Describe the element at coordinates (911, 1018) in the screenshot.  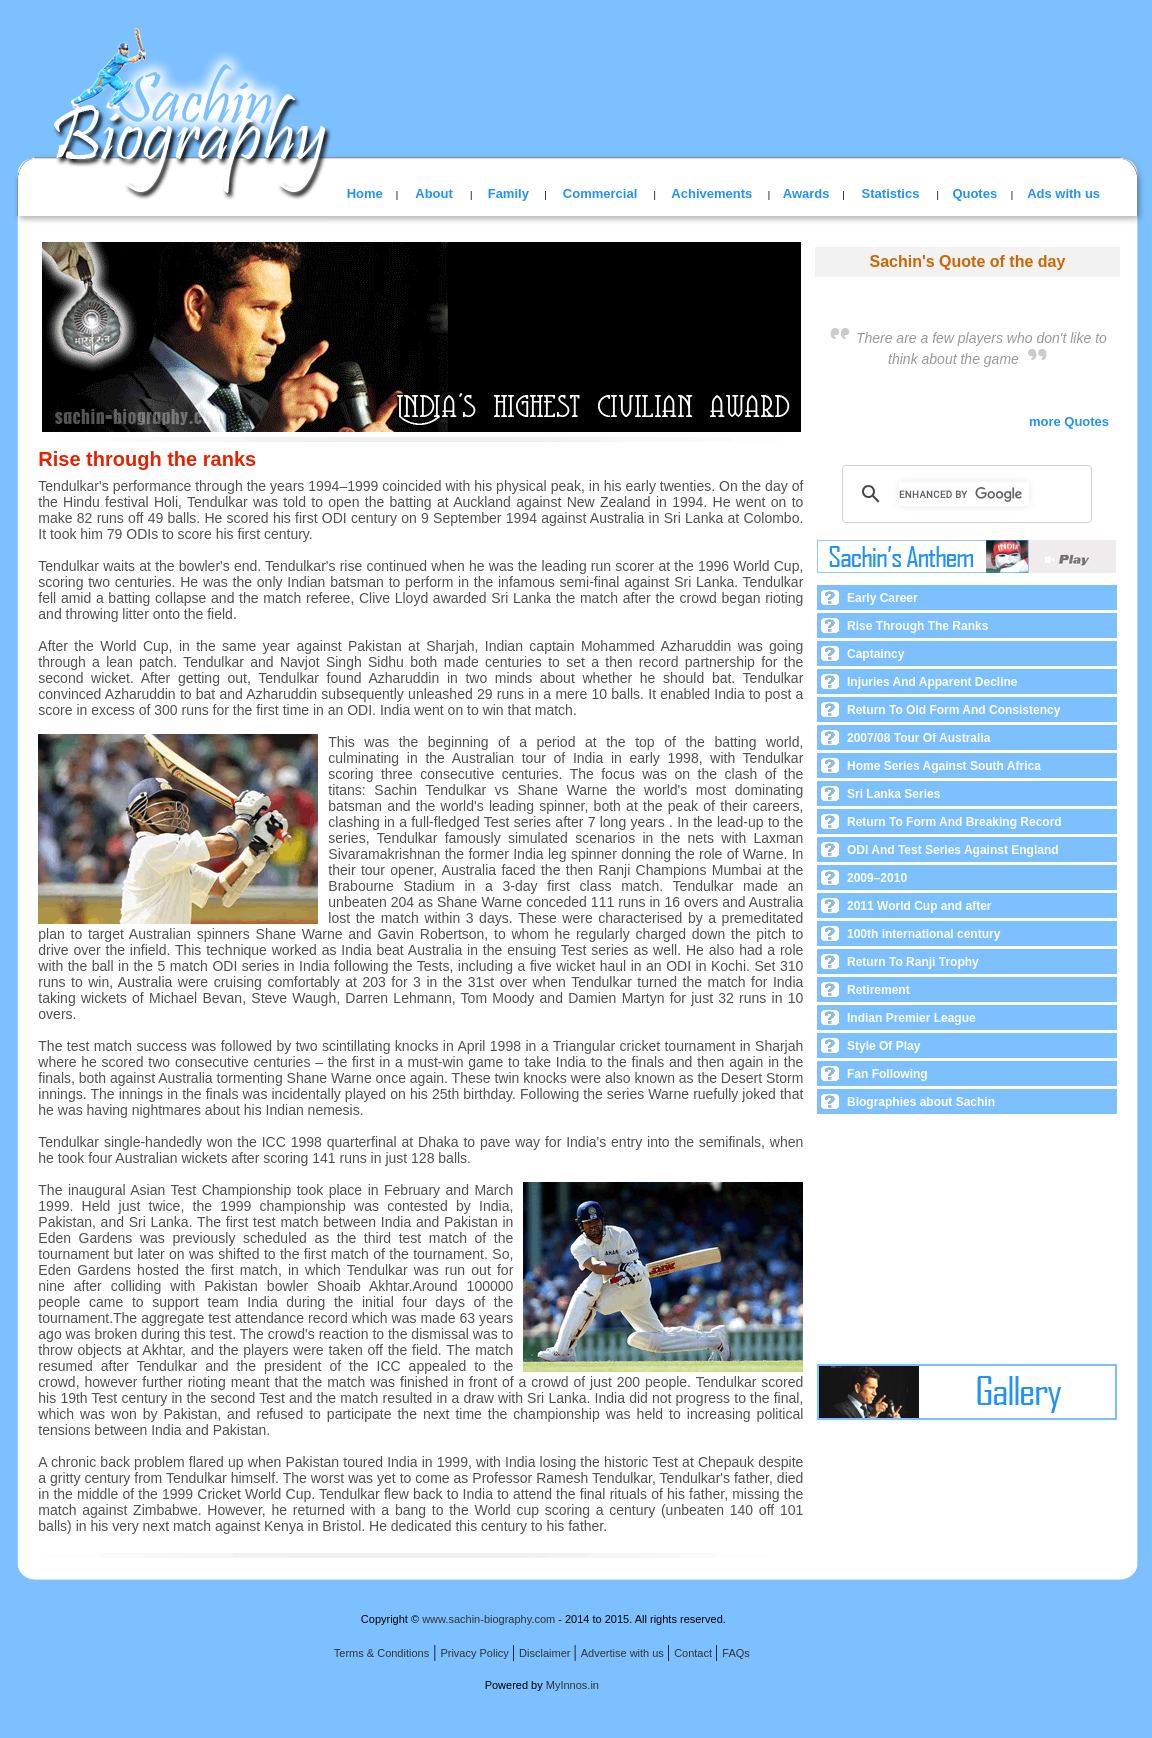
I see `Indian Premier League` at that location.